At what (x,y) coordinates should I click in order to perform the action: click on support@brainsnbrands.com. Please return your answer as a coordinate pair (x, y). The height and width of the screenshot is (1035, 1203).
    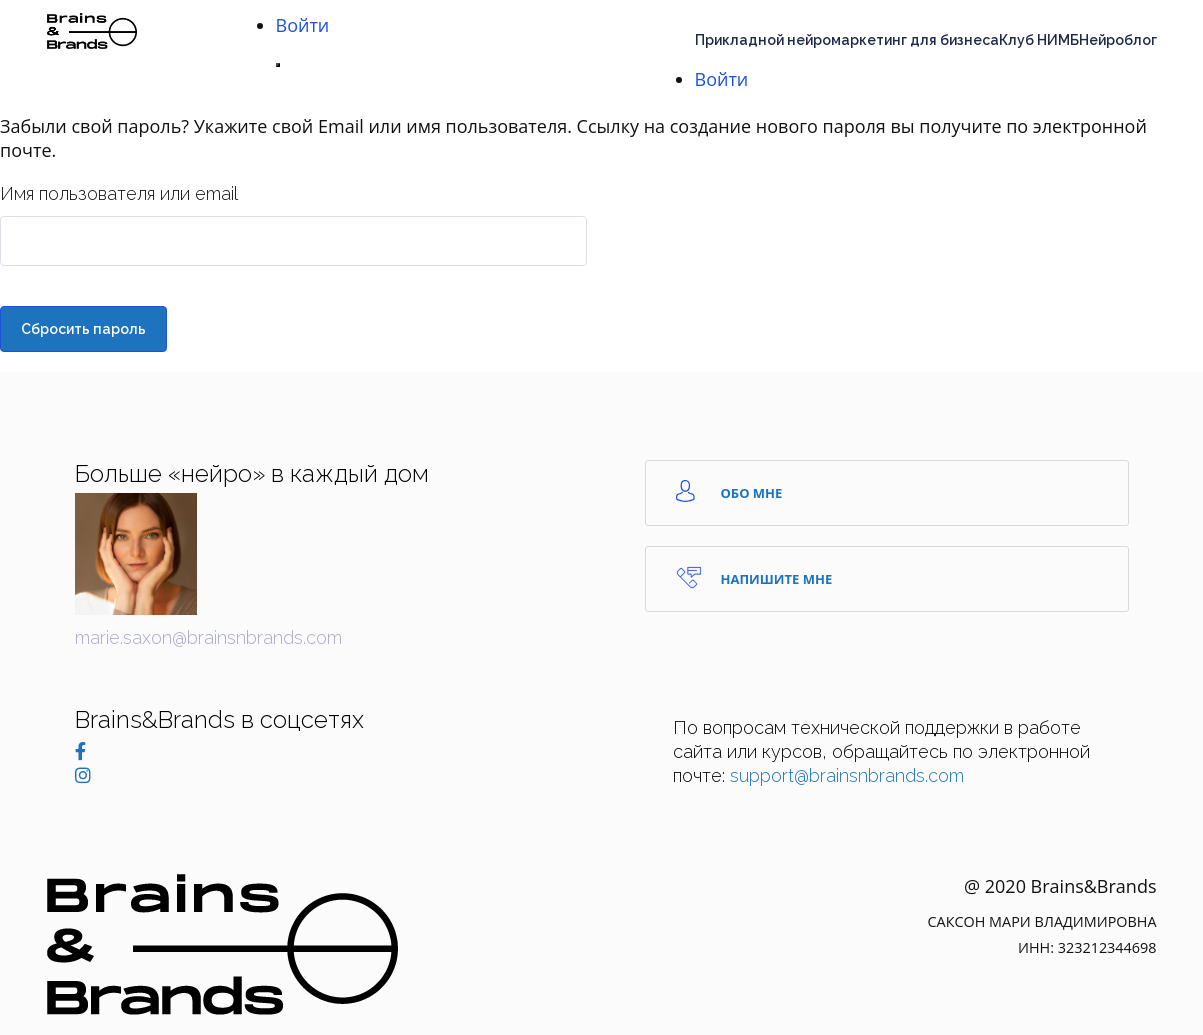
    Looking at the image, I should click on (847, 775).